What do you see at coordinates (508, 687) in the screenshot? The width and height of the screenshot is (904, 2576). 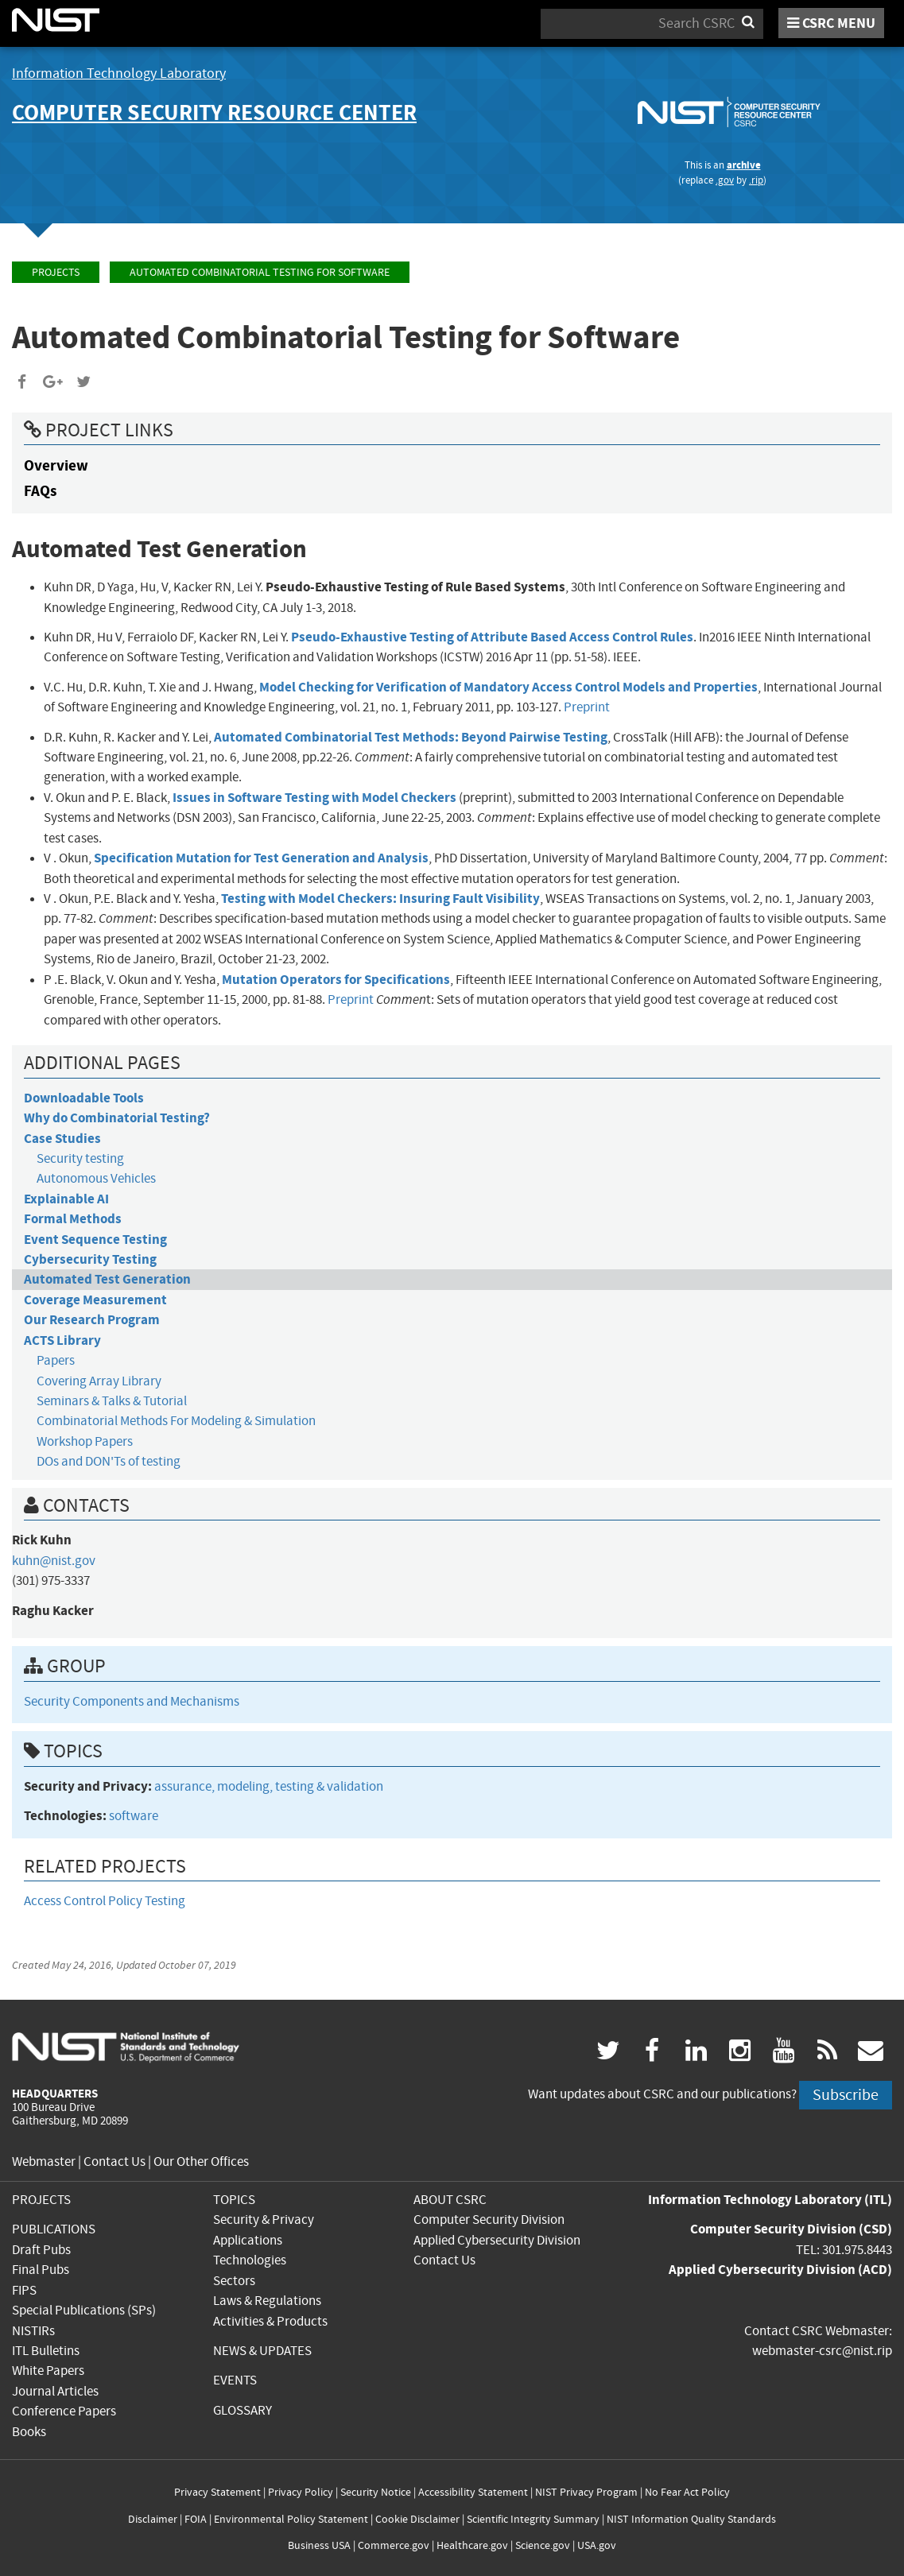 I see `Model Checking for Verification of Mandatory Access Control Models and Properties` at bounding box center [508, 687].